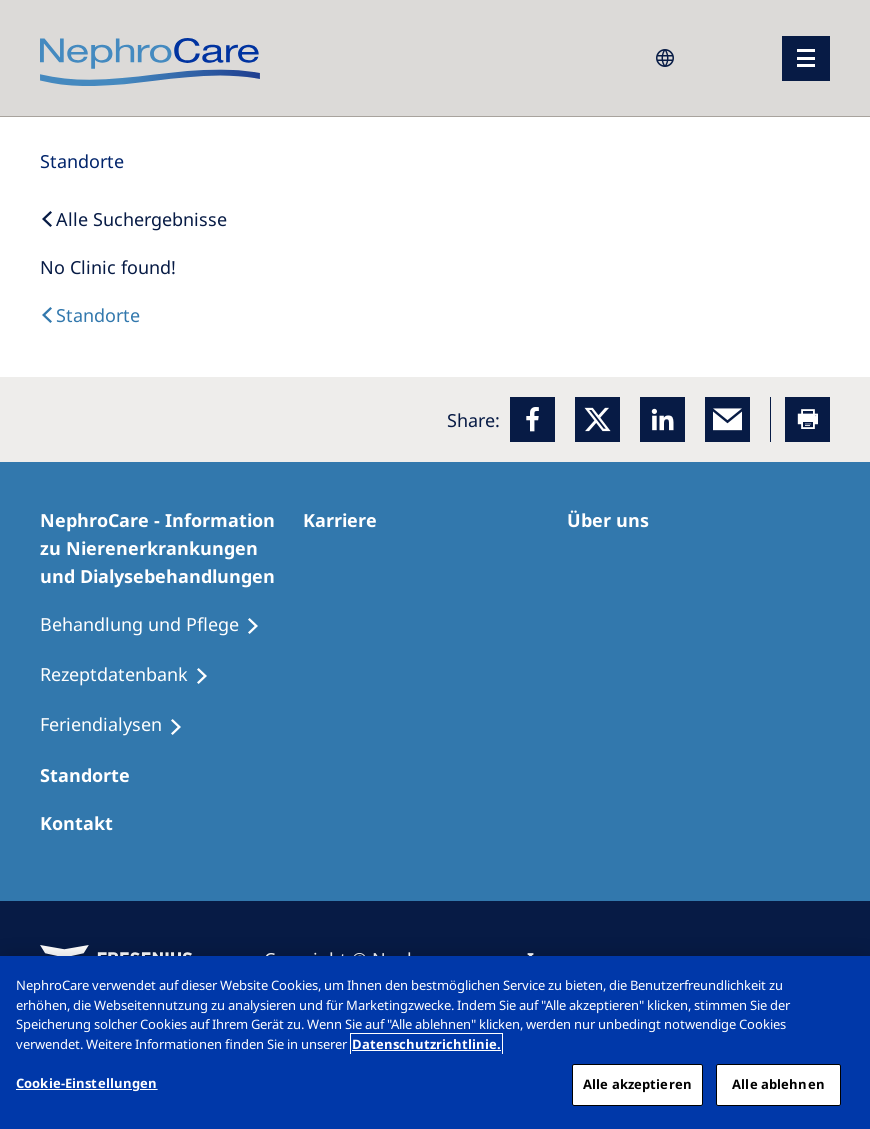 This screenshot has width=870, height=1129. Describe the element at coordinates (597, 419) in the screenshot. I see `[x]` at that location.